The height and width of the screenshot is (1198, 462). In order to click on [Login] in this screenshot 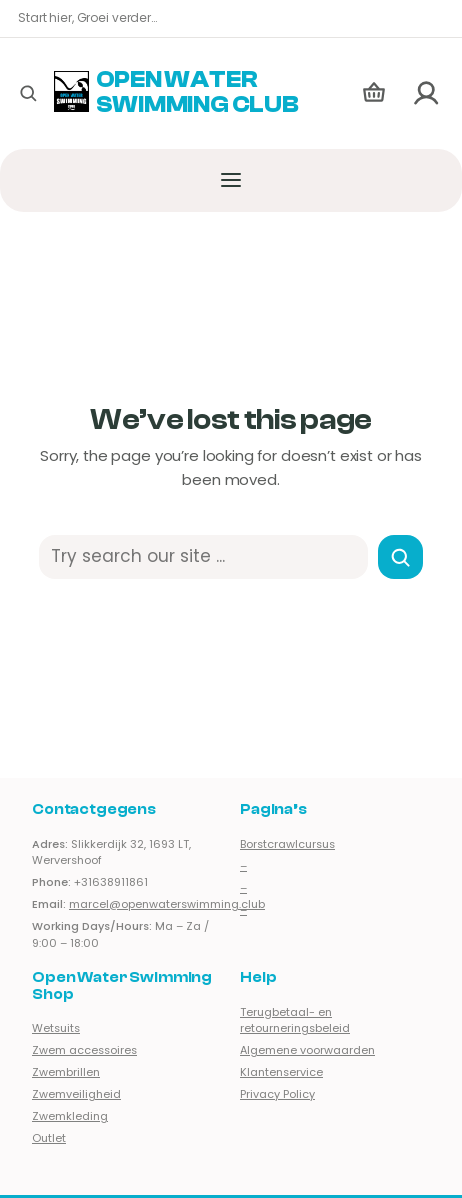, I will do `click(427, 94)`.